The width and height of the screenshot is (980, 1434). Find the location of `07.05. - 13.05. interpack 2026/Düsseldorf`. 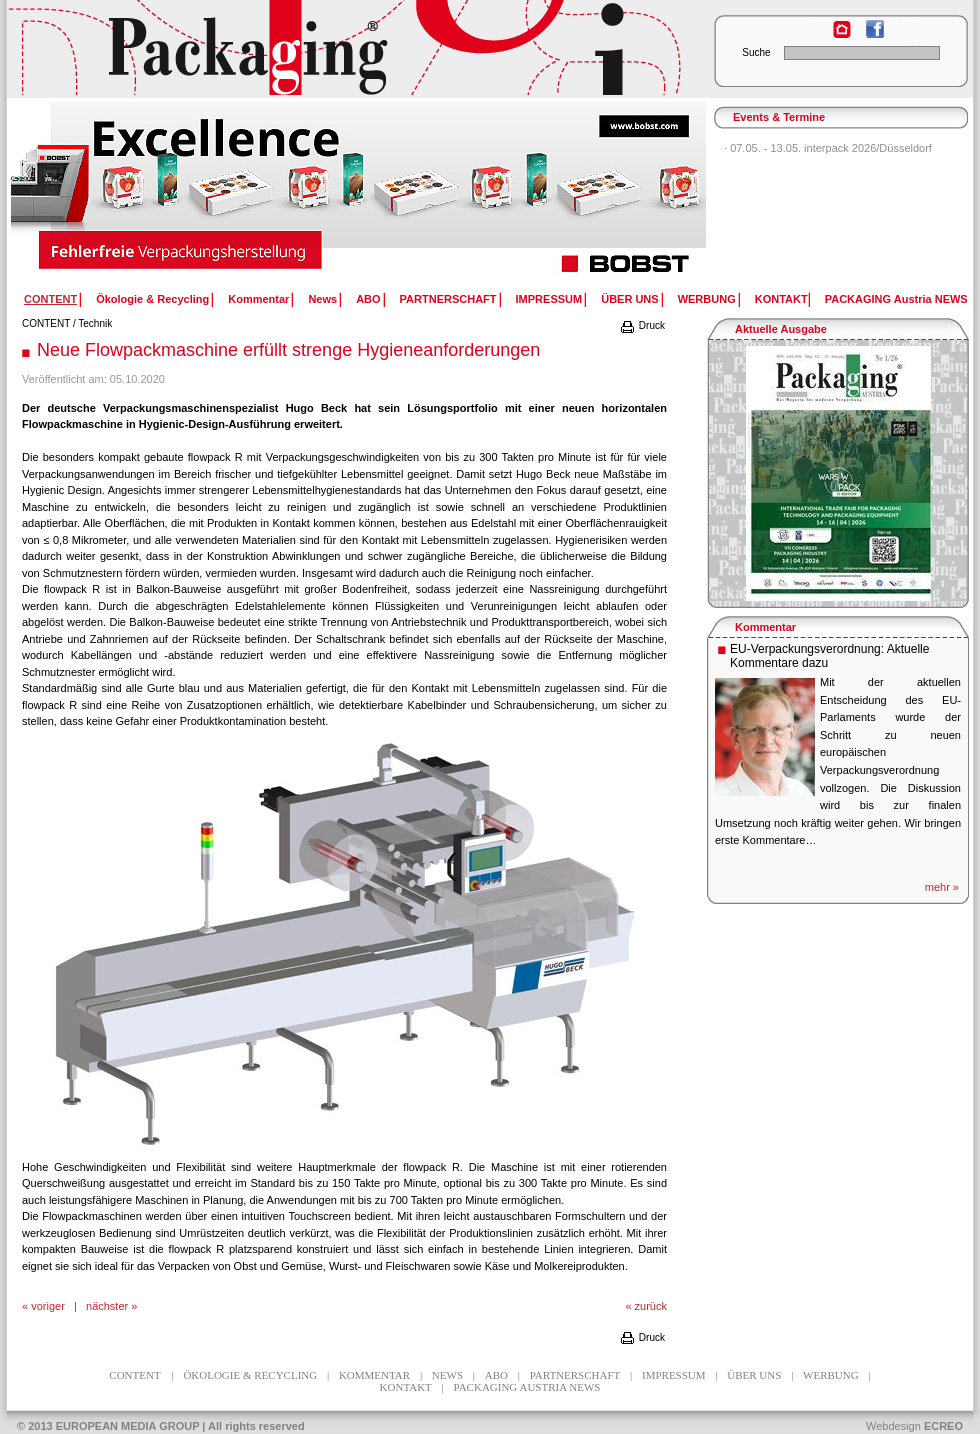

07.05. - 13.05. interpack 2026/Düsseldorf is located at coordinates (831, 148).